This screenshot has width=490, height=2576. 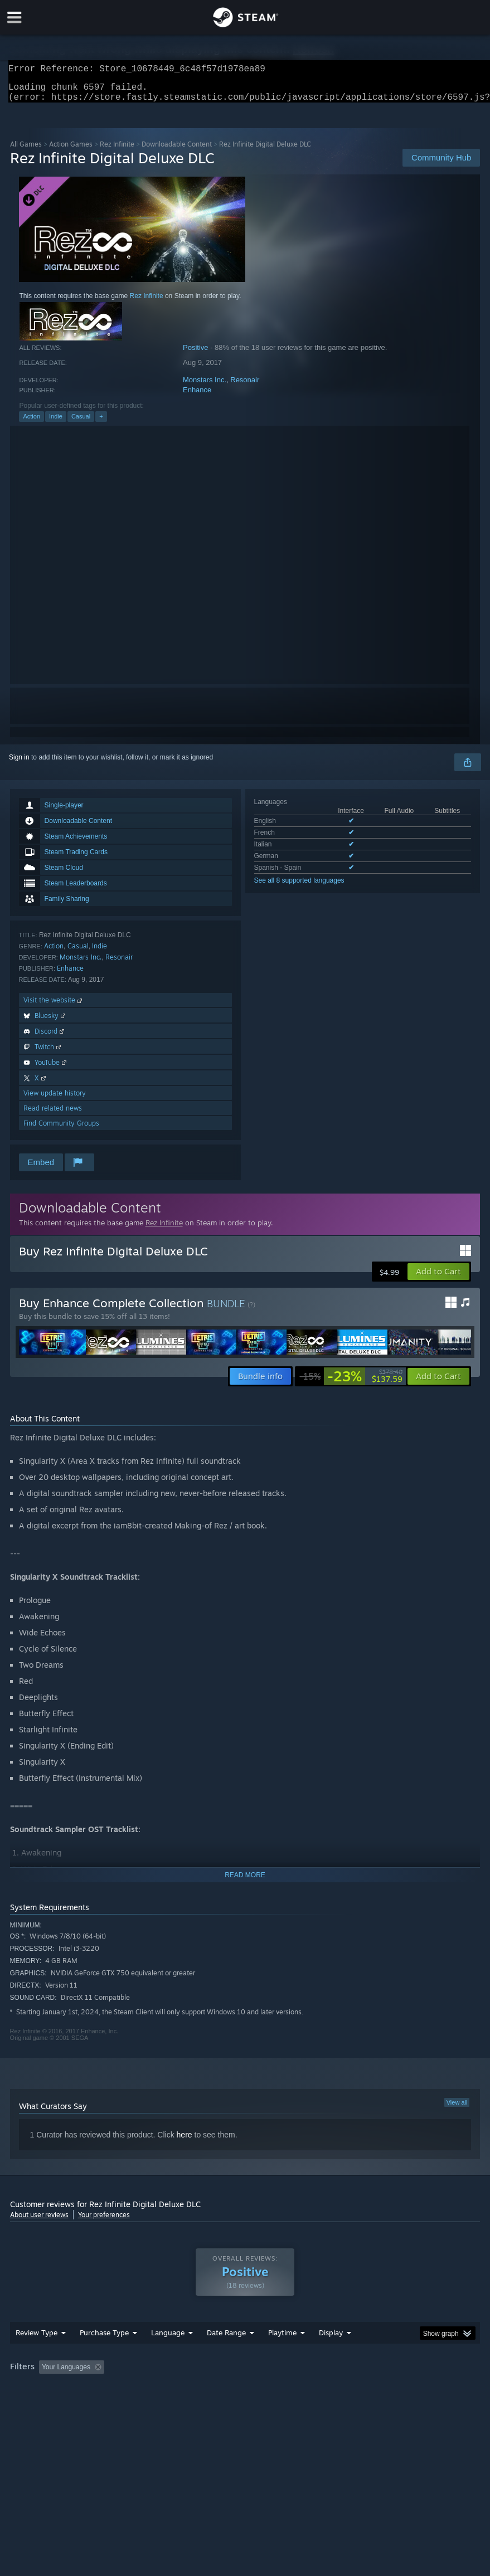 I want to click on here, so click(x=184, y=2141).